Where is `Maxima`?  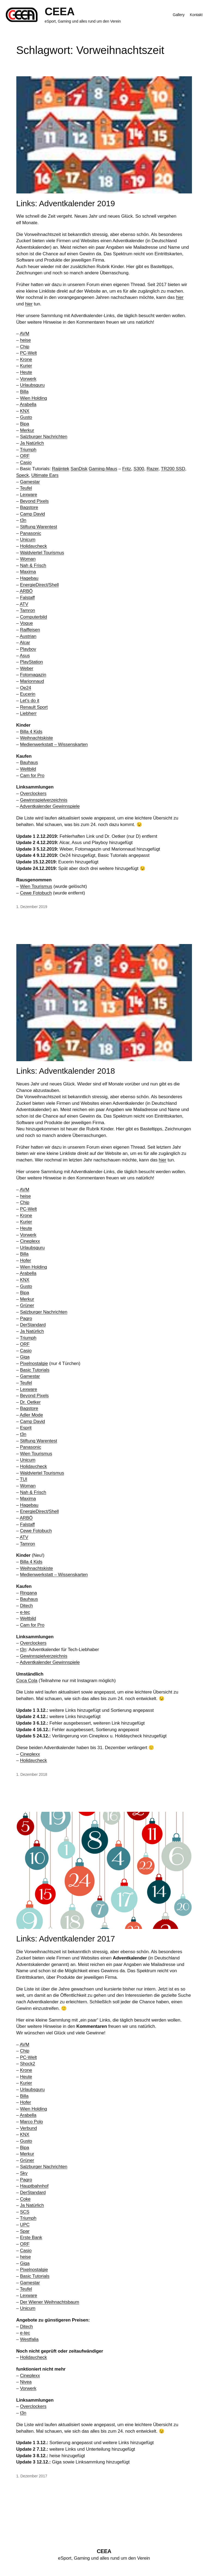
Maxima is located at coordinates (28, 571).